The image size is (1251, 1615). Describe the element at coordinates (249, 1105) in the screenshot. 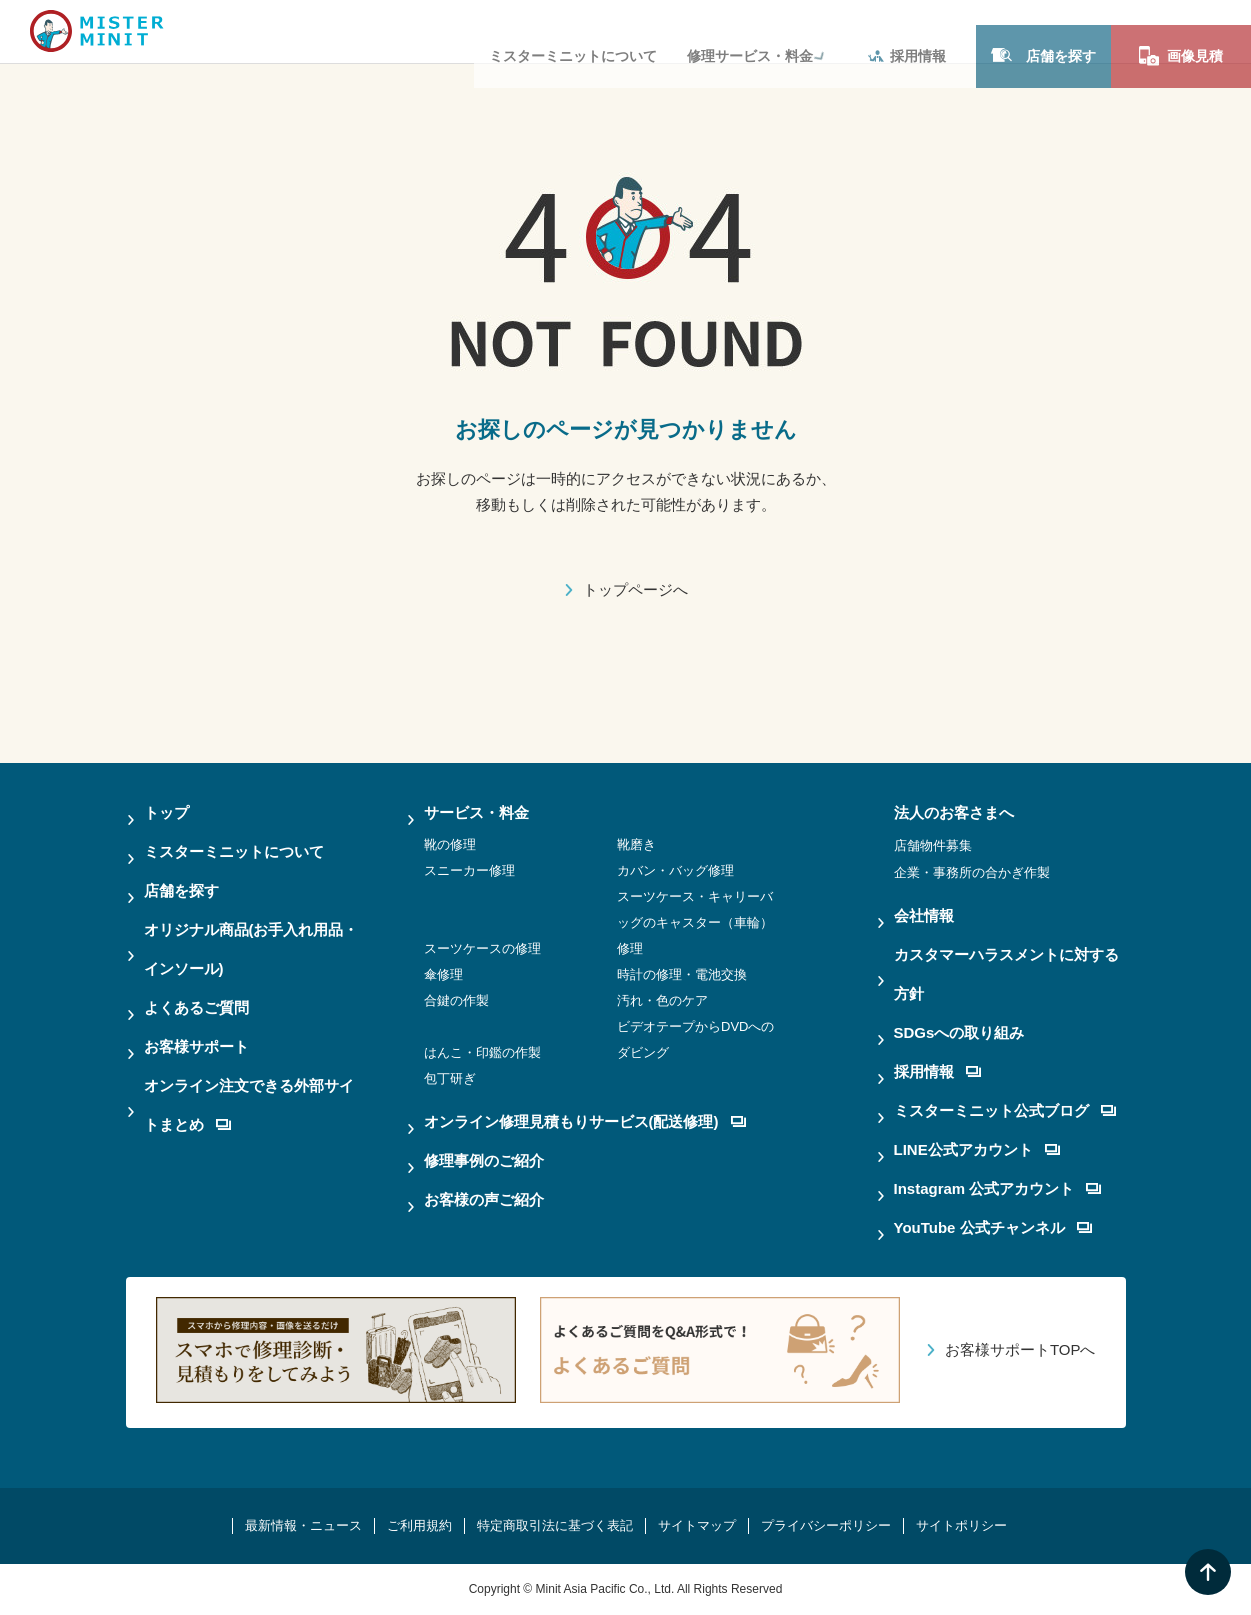

I see `オンライン注文できる外部サイトまとめ` at that location.